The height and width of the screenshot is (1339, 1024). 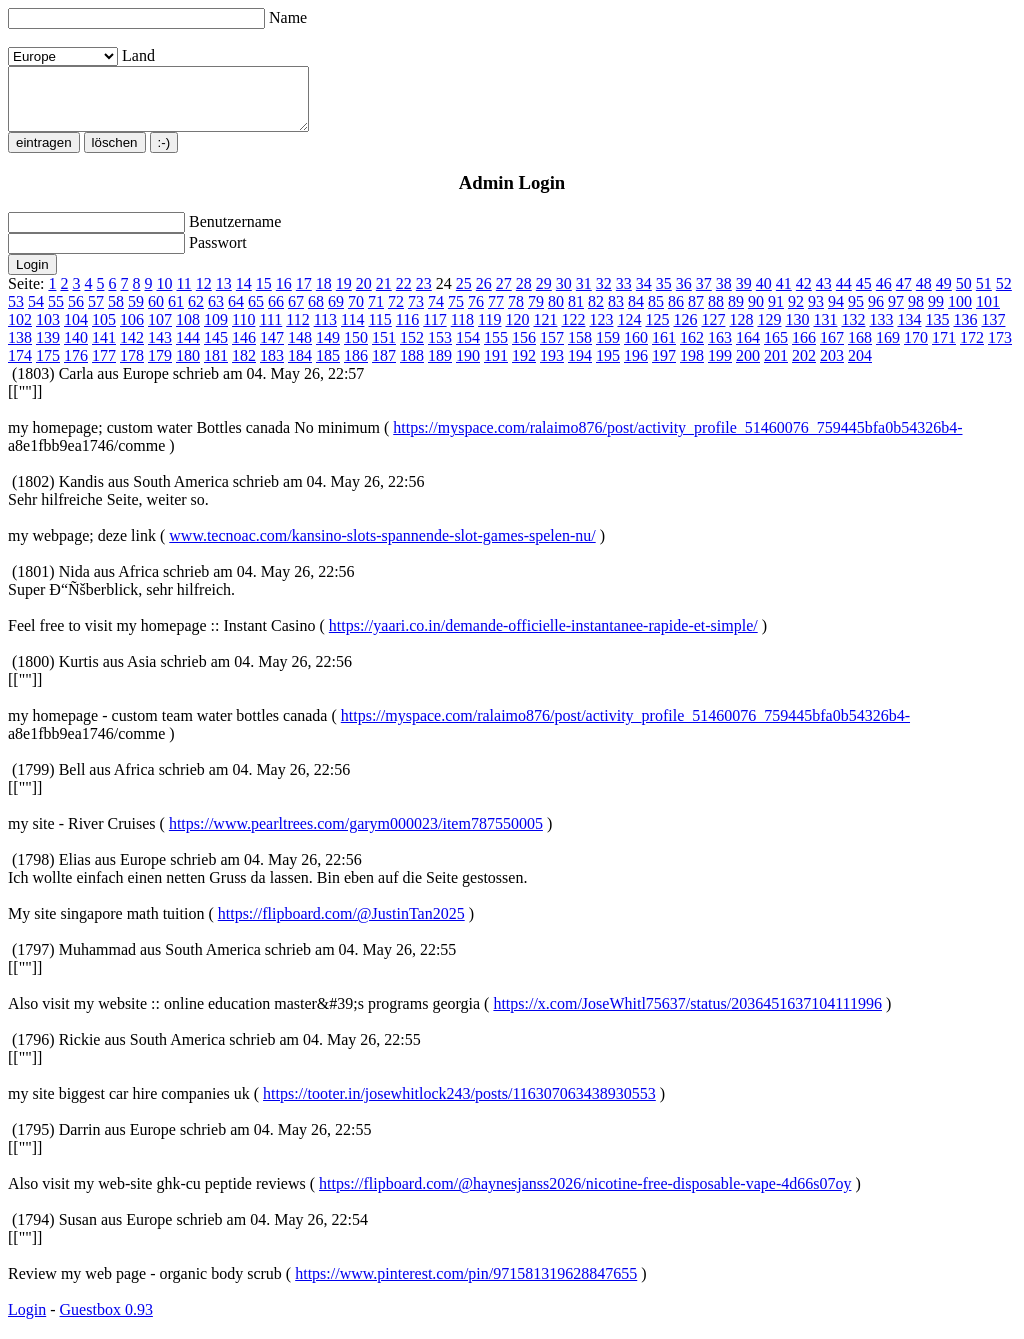 What do you see at coordinates (440, 367) in the screenshot?
I see `189` at bounding box center [440, 367].